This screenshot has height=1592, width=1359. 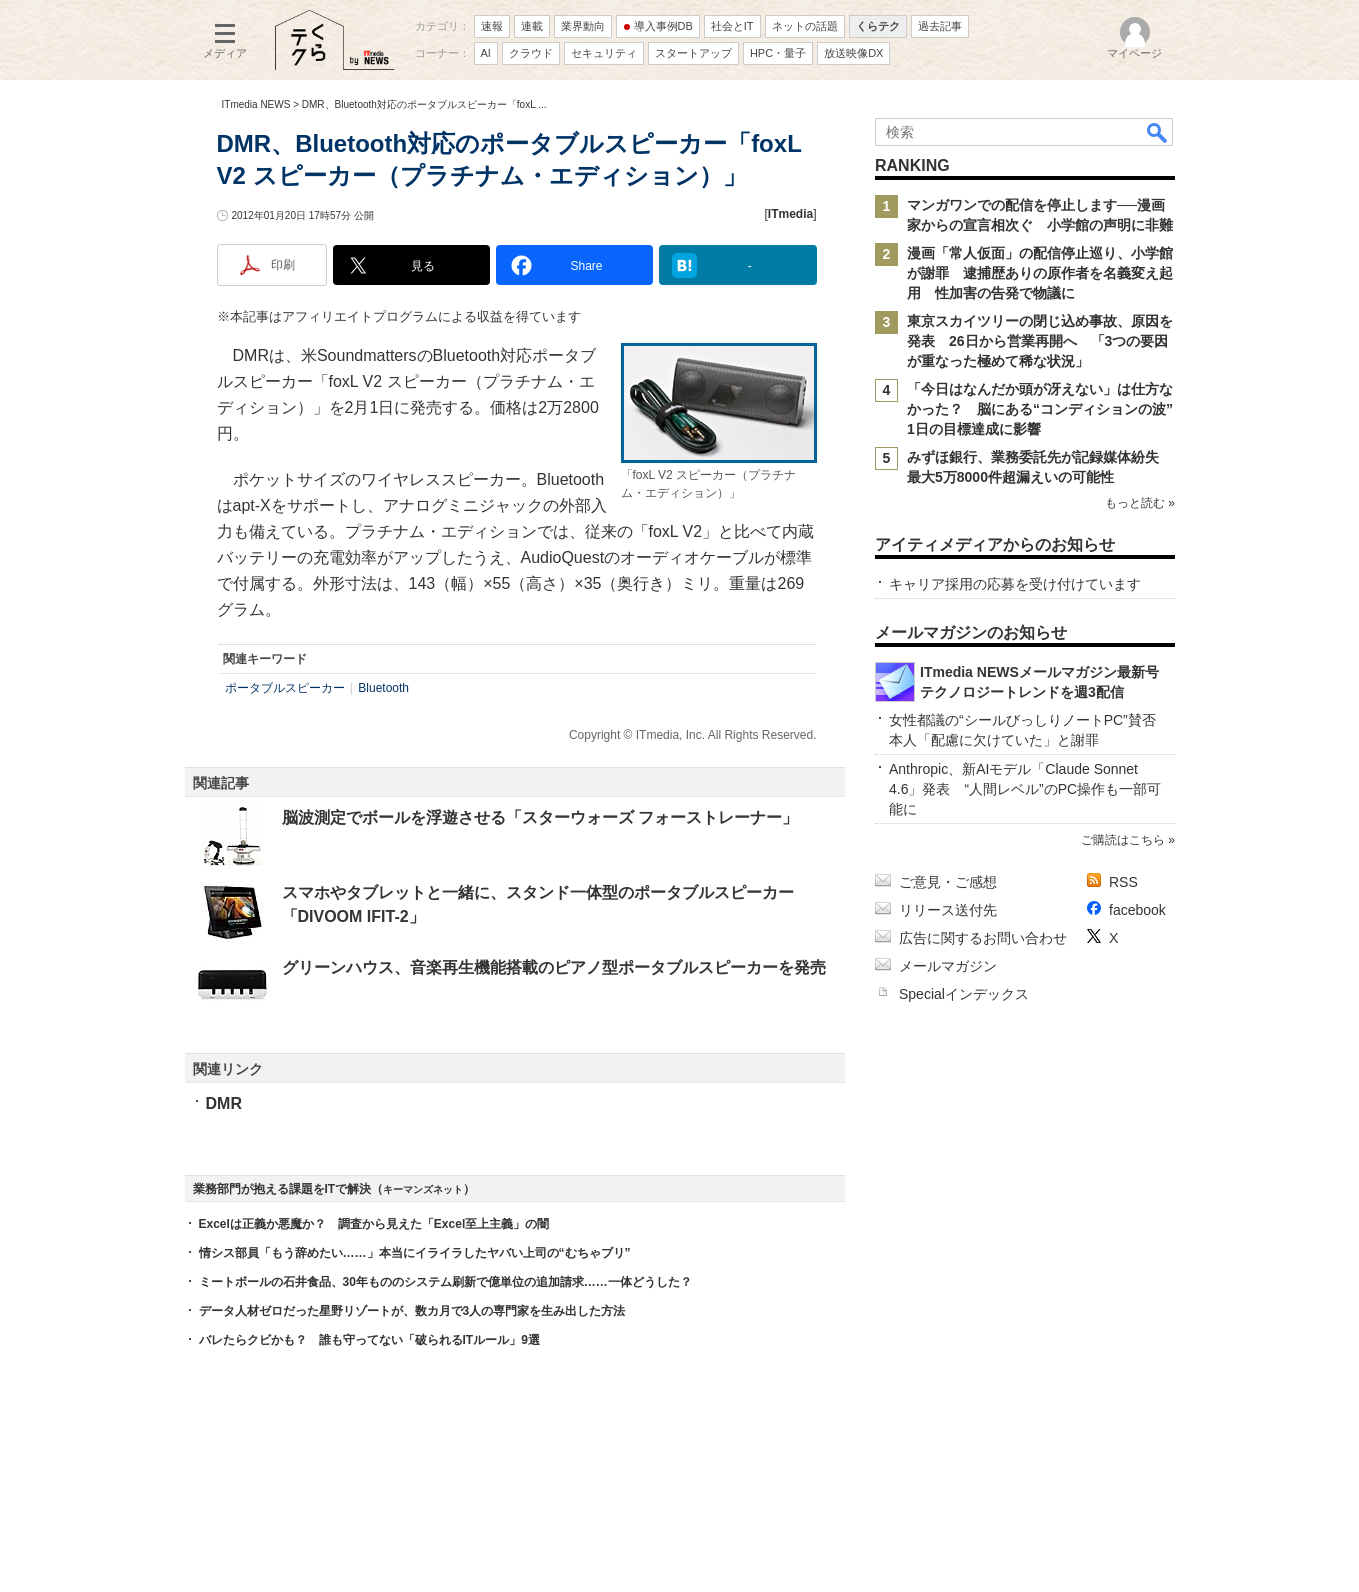 What do you see at coordinates (412, 1311) in the screenshot?
I see `データ人材ゼロだった星野リゾートが、数カ月で3人の専門家を生み出した方法` at bounding box center [412, 1311].